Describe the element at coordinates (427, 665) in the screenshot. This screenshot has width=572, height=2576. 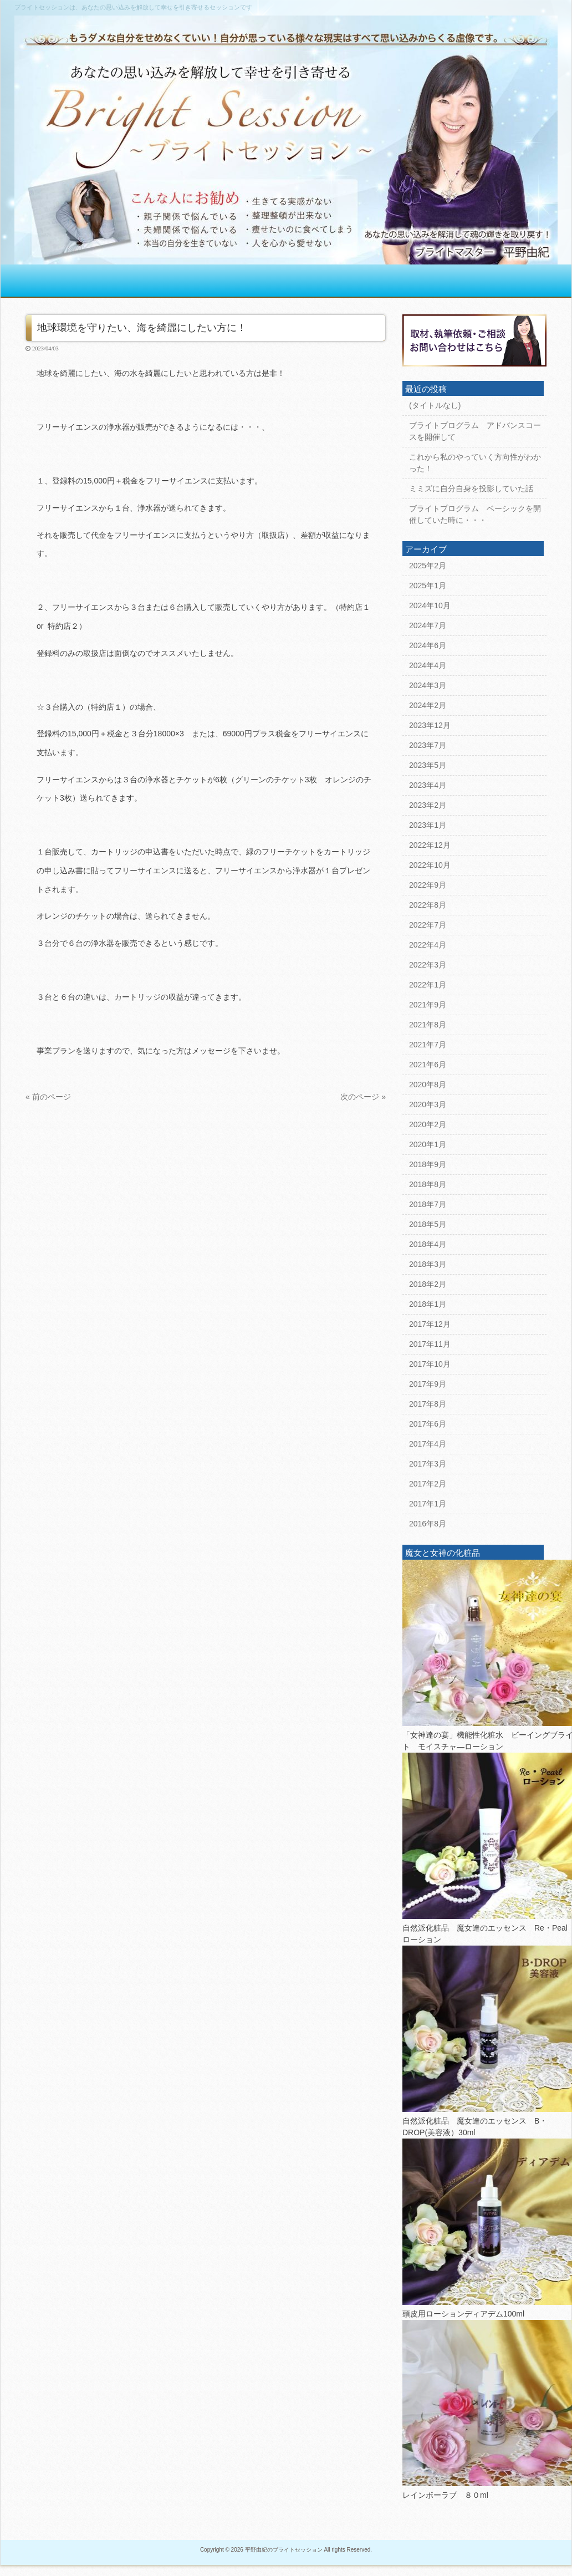
I see `2024年4月` at that location.